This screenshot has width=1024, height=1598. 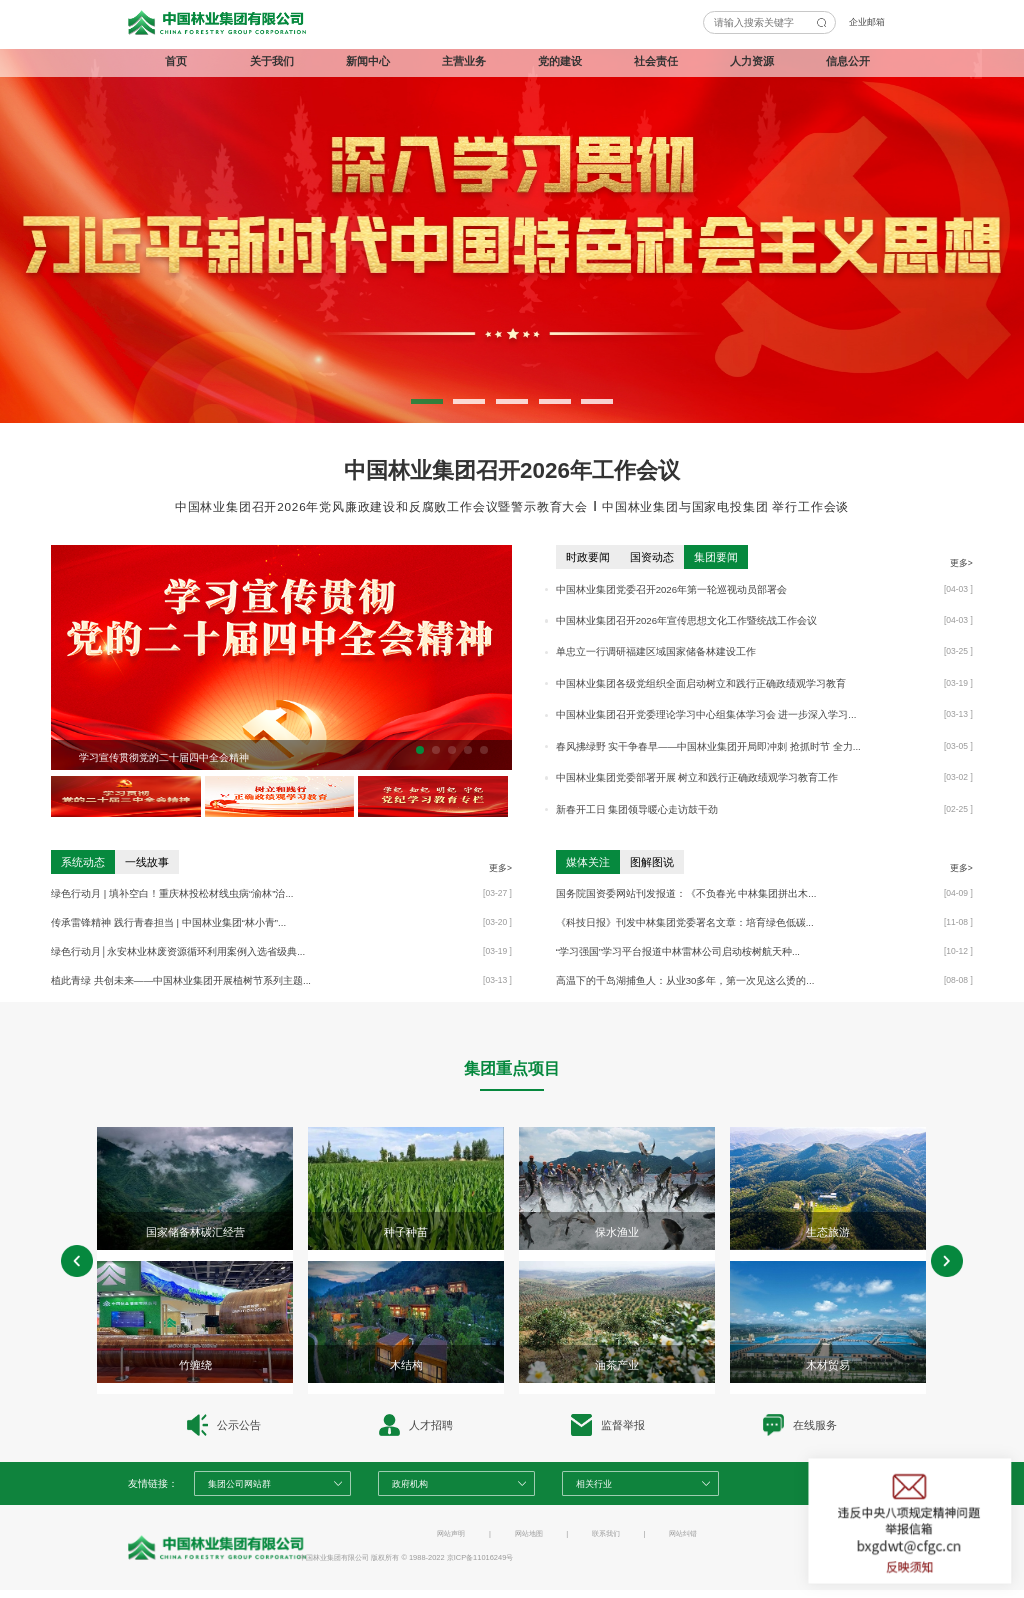 What do you see at coordinates (716, 557) in the screenshot?
I see `集团要闻` at bounding box center [716, 557].